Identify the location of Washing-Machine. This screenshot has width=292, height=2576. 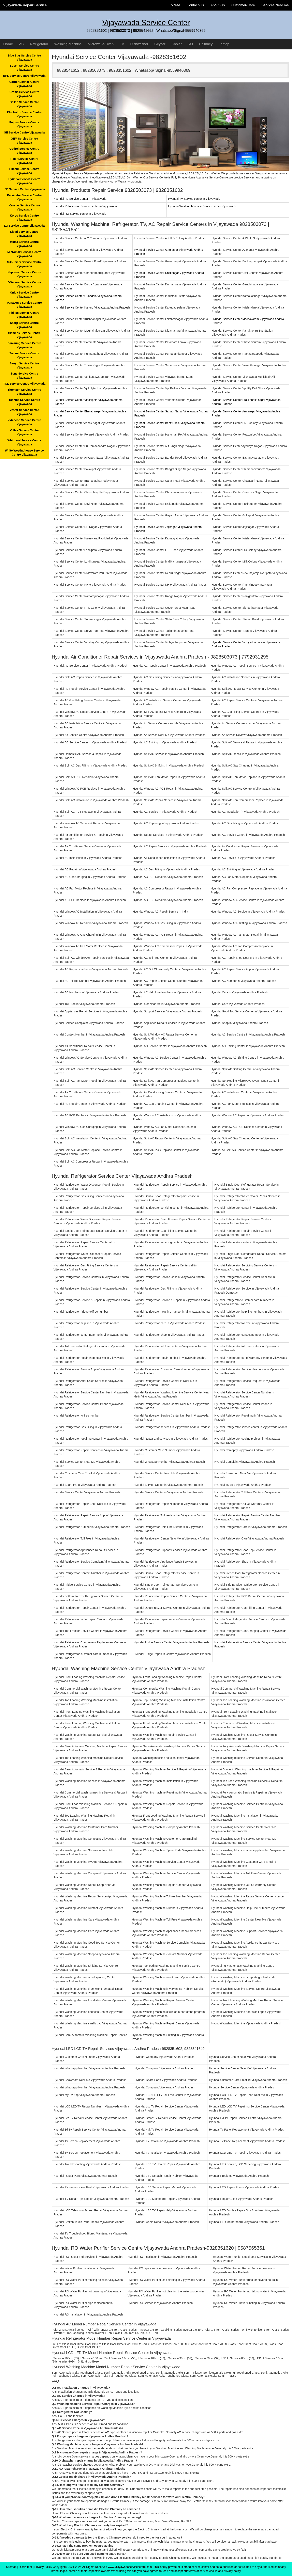
(68, 44).